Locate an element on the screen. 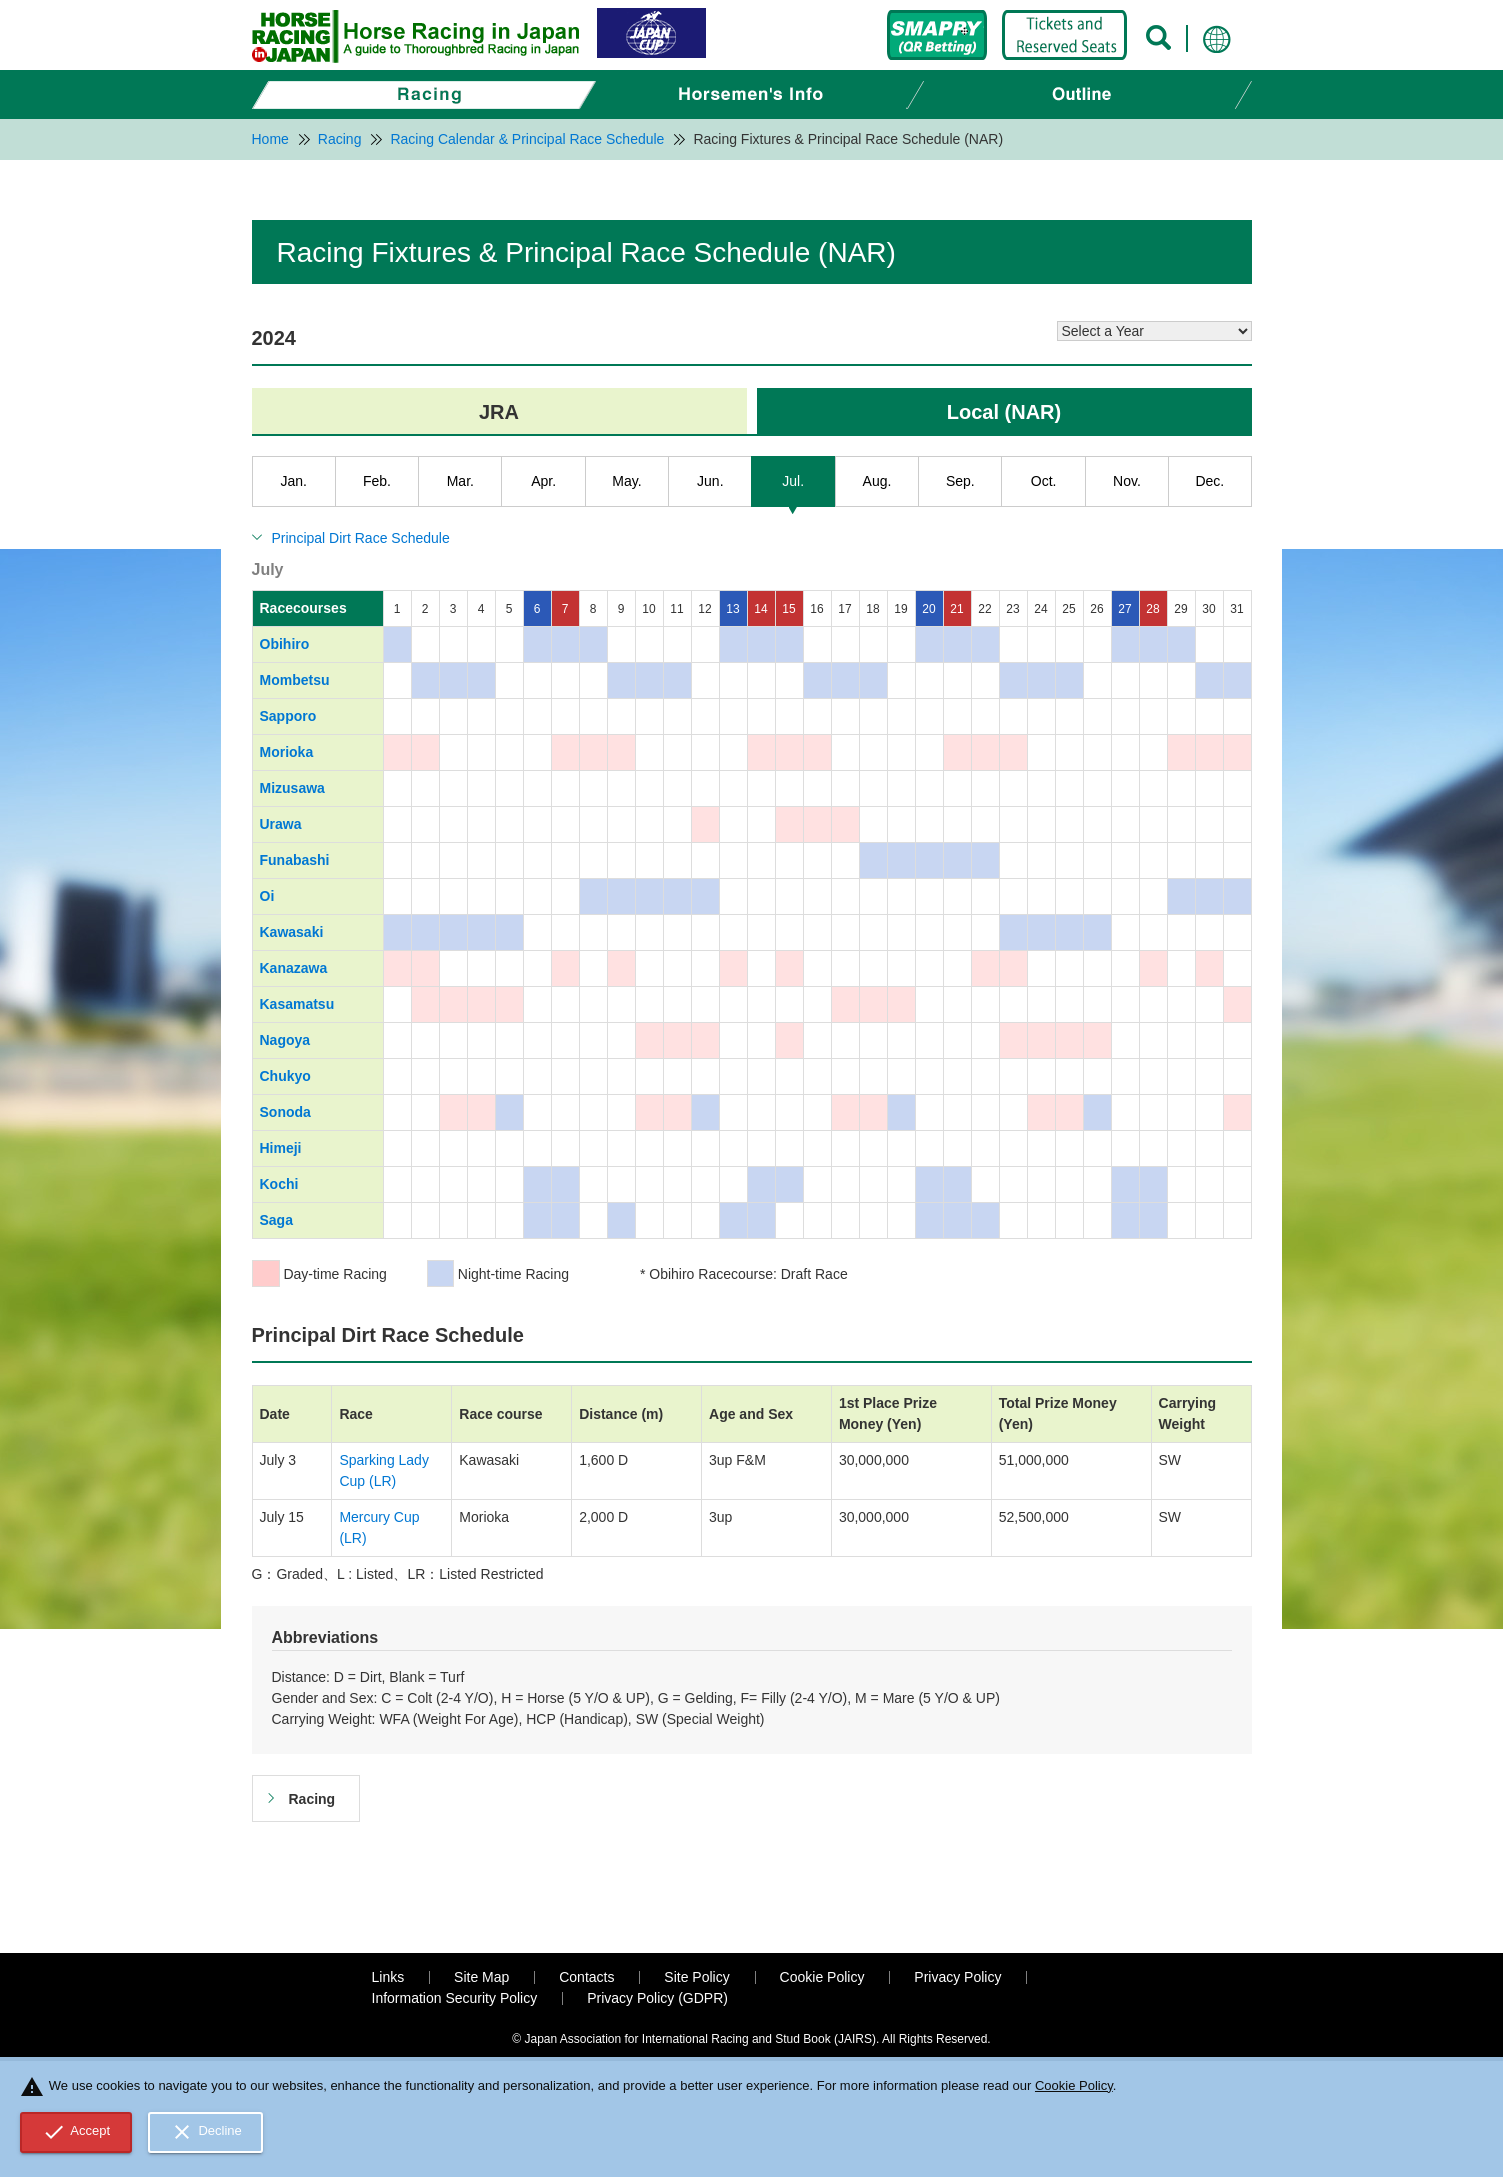 This screenshot has height=2177, width=1503. Cookie Policy is located at coordinates (822, 1977).